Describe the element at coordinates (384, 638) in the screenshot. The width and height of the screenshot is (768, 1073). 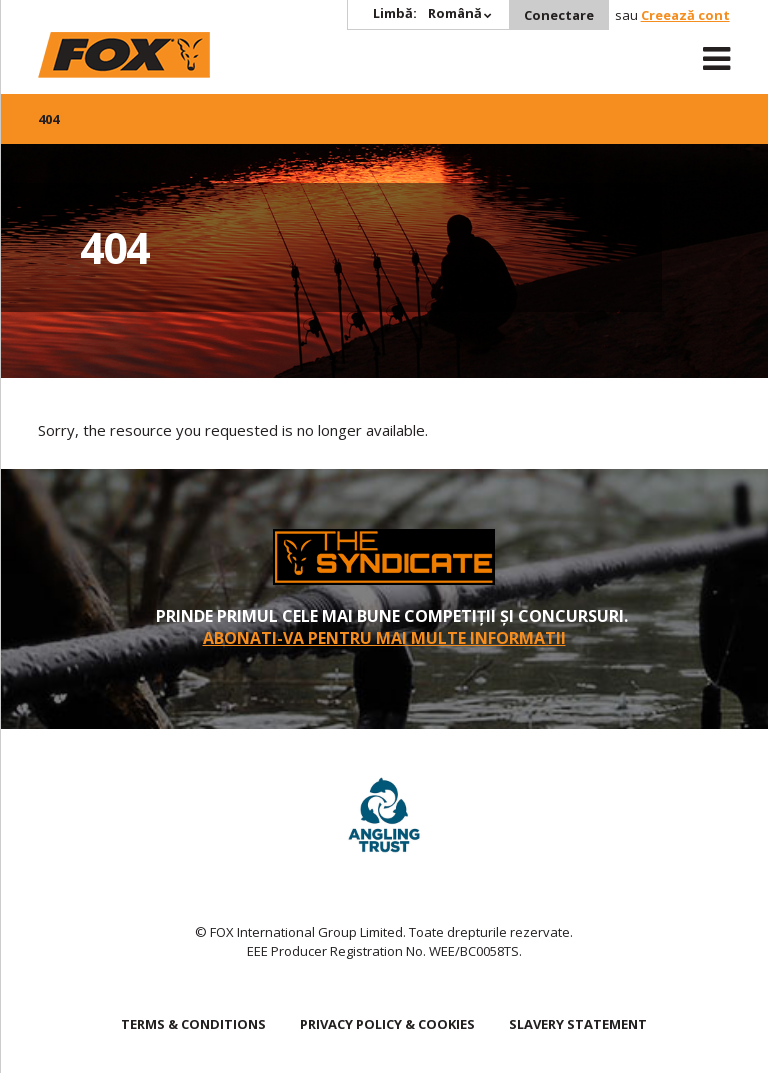
I see `Abonati-va pentru mai multe informatii` at that location.